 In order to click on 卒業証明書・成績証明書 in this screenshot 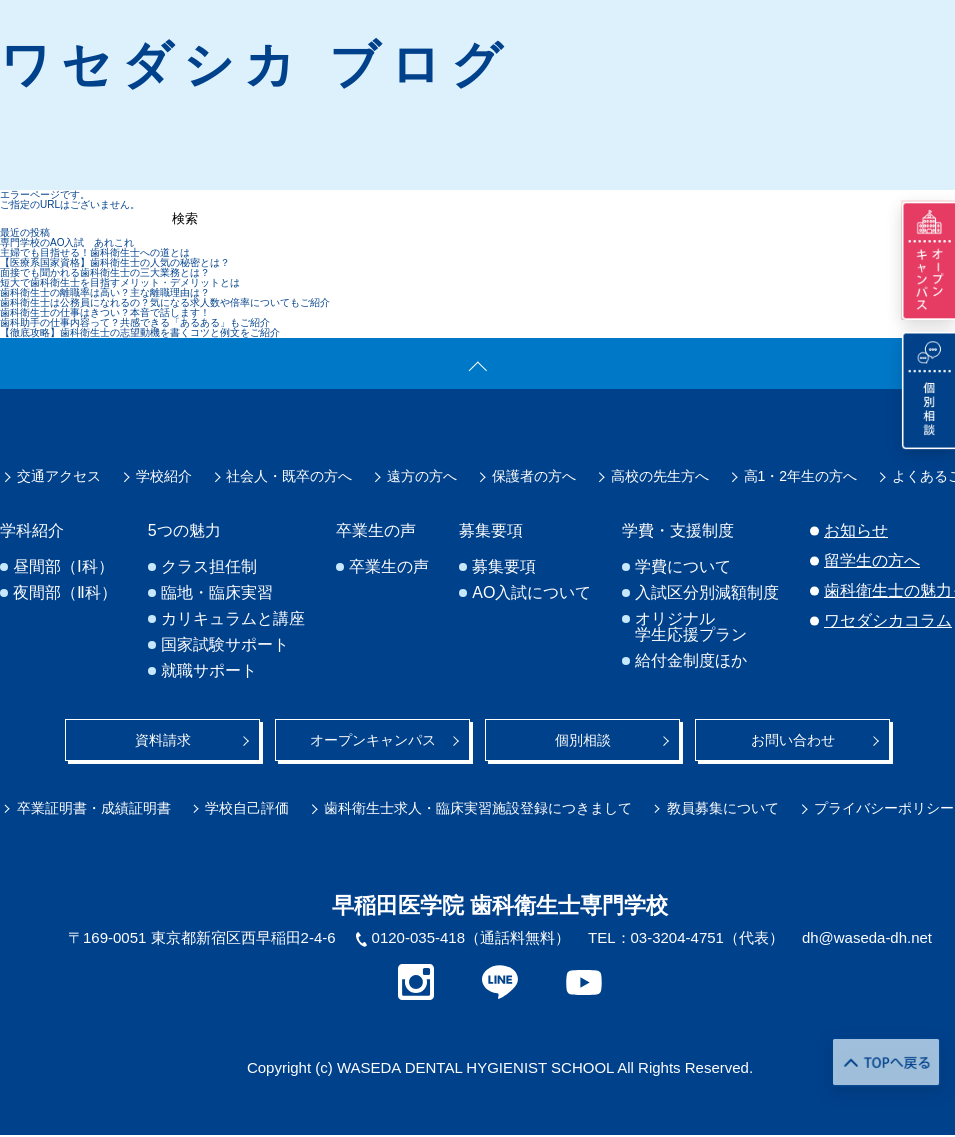, I will do `click(94, 808)`.